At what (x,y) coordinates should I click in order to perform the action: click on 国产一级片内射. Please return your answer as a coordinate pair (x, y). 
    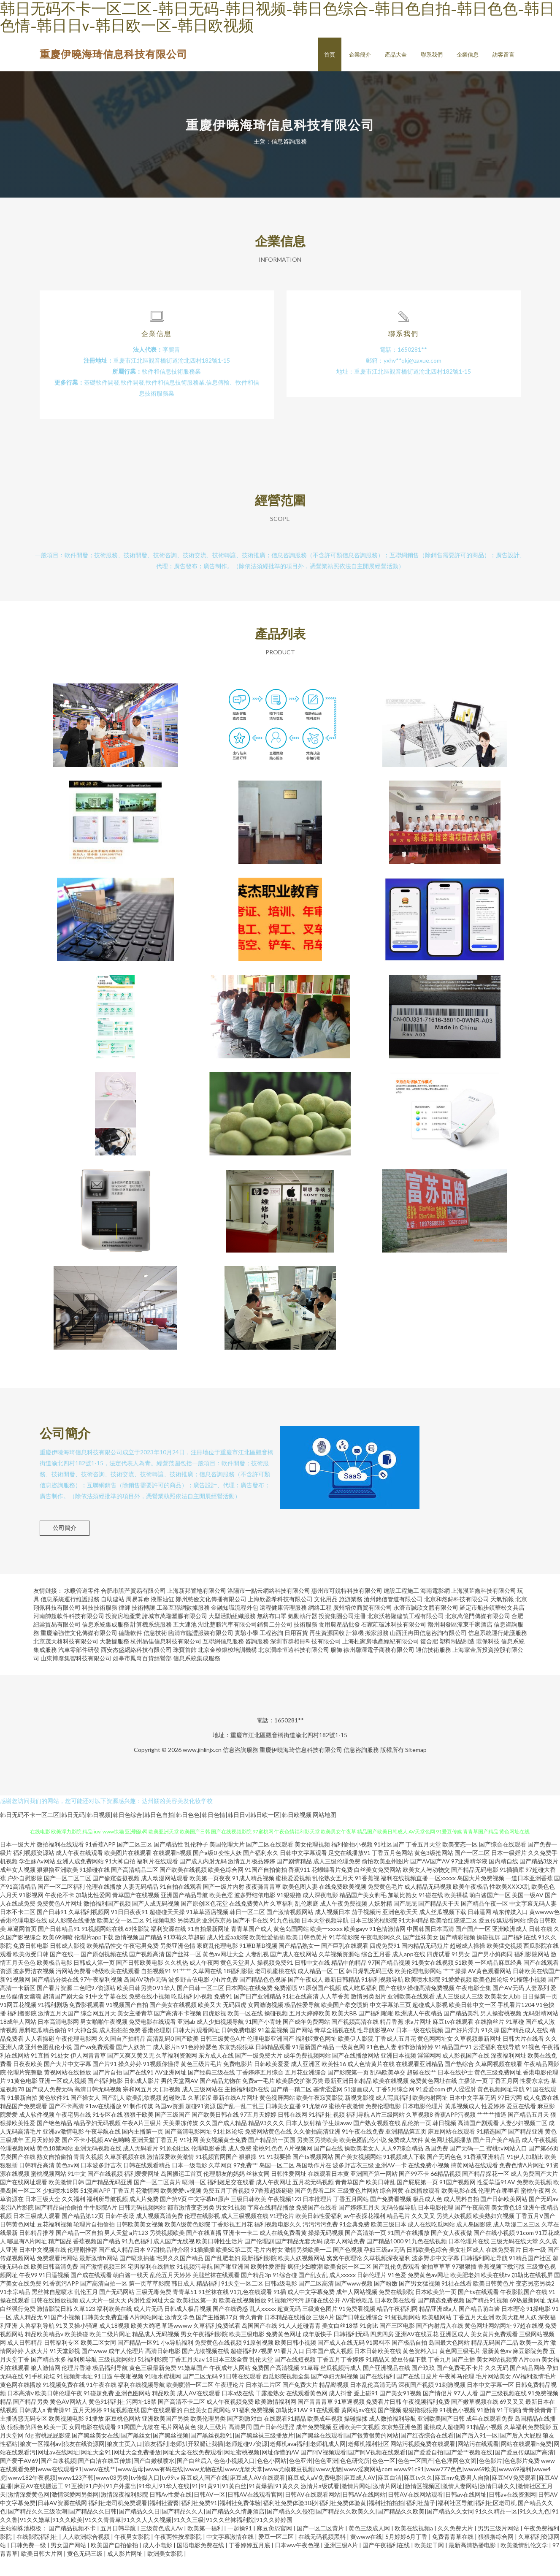
    Looking at the image, I should click on (223, 1904).